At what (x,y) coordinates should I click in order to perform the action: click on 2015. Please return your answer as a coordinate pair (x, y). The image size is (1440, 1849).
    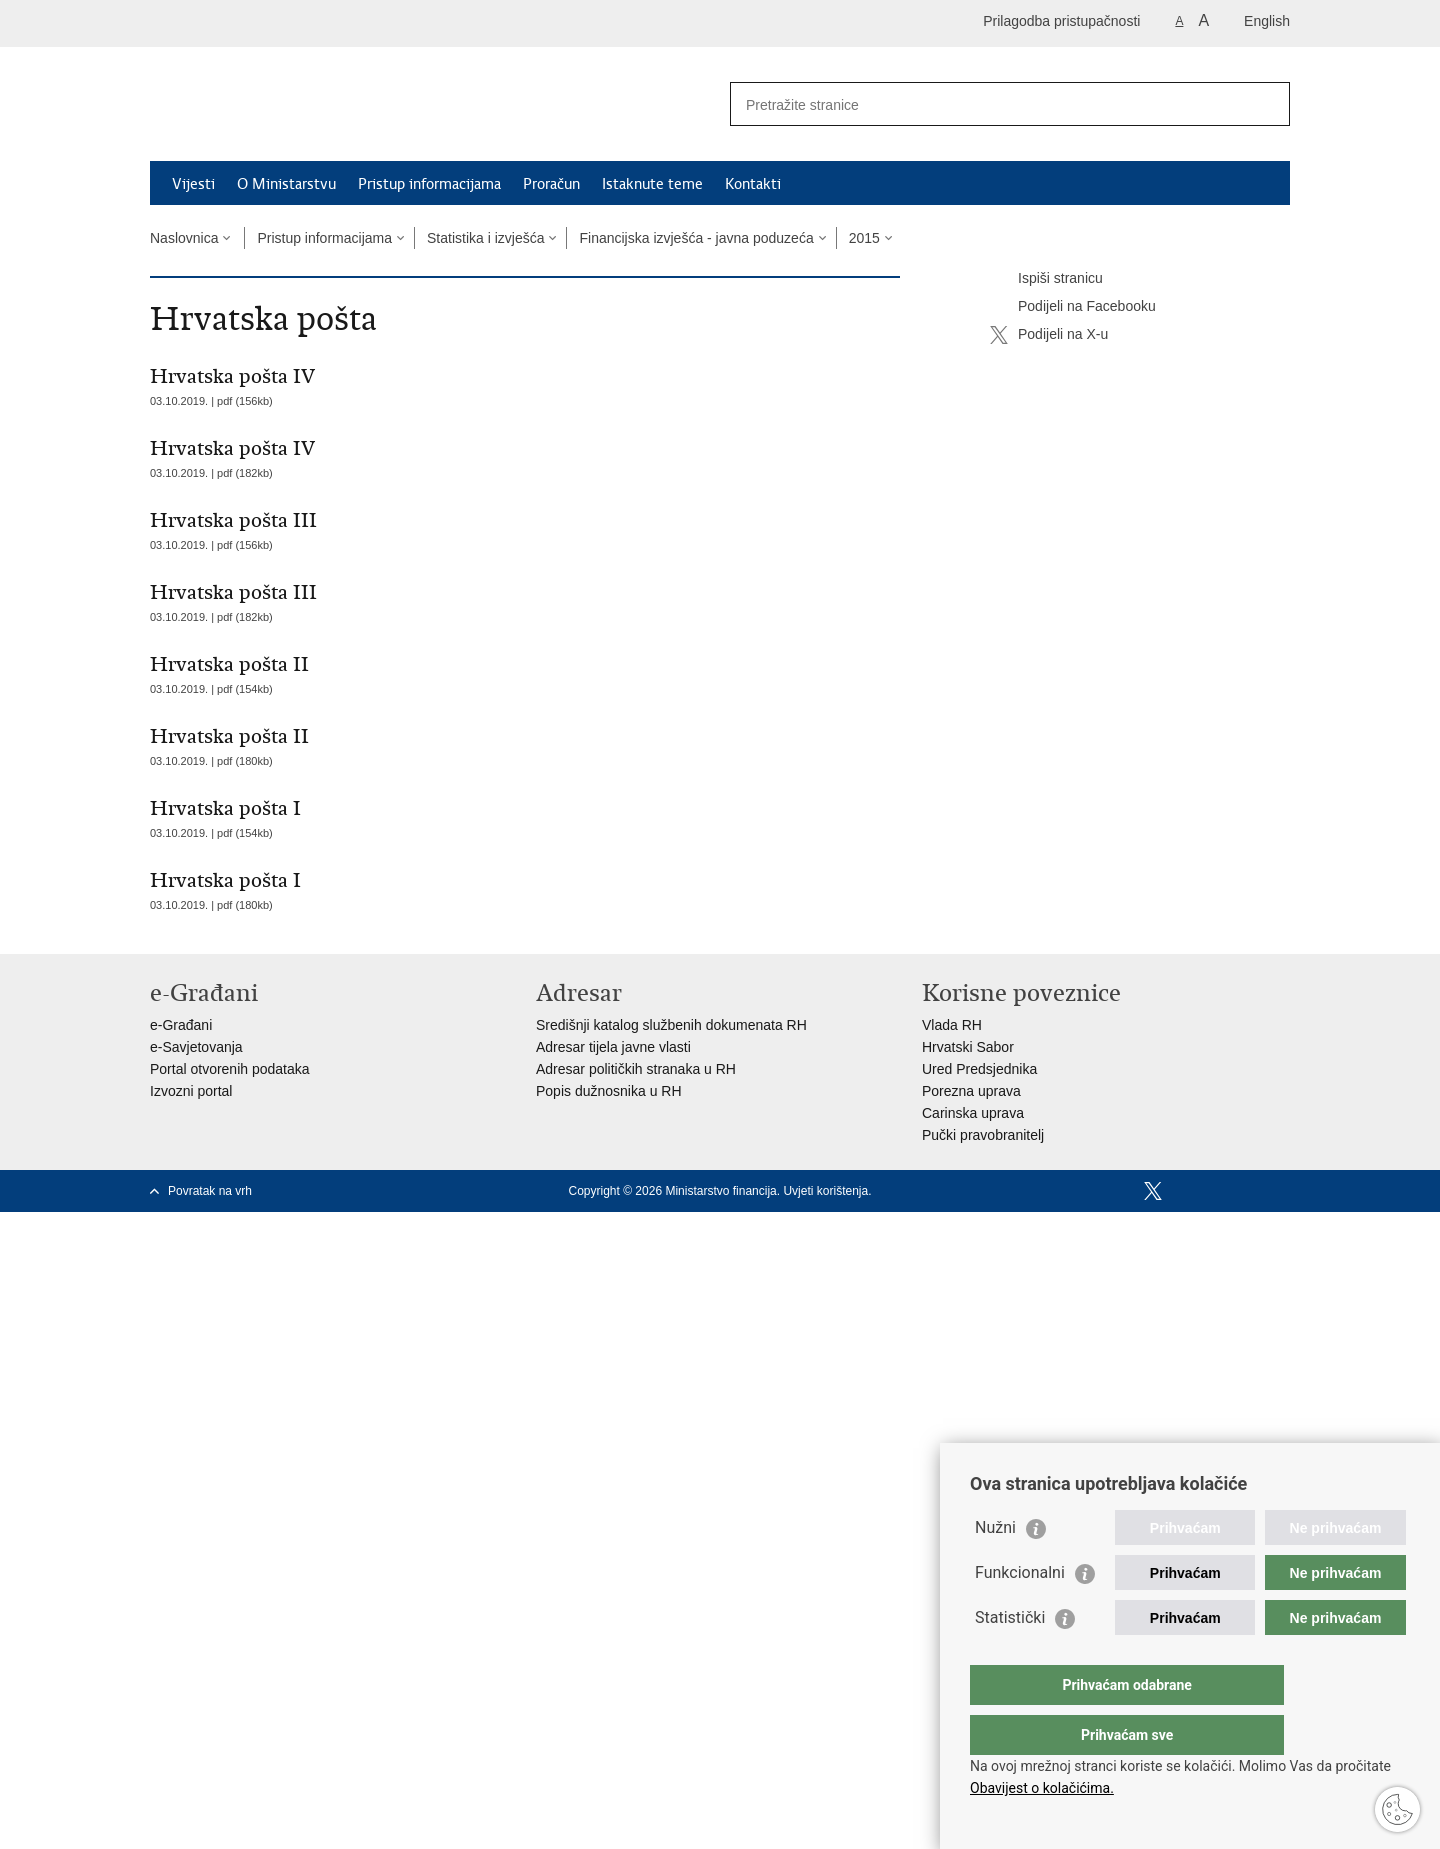
    Looking at the image, I should click on (864, 238).